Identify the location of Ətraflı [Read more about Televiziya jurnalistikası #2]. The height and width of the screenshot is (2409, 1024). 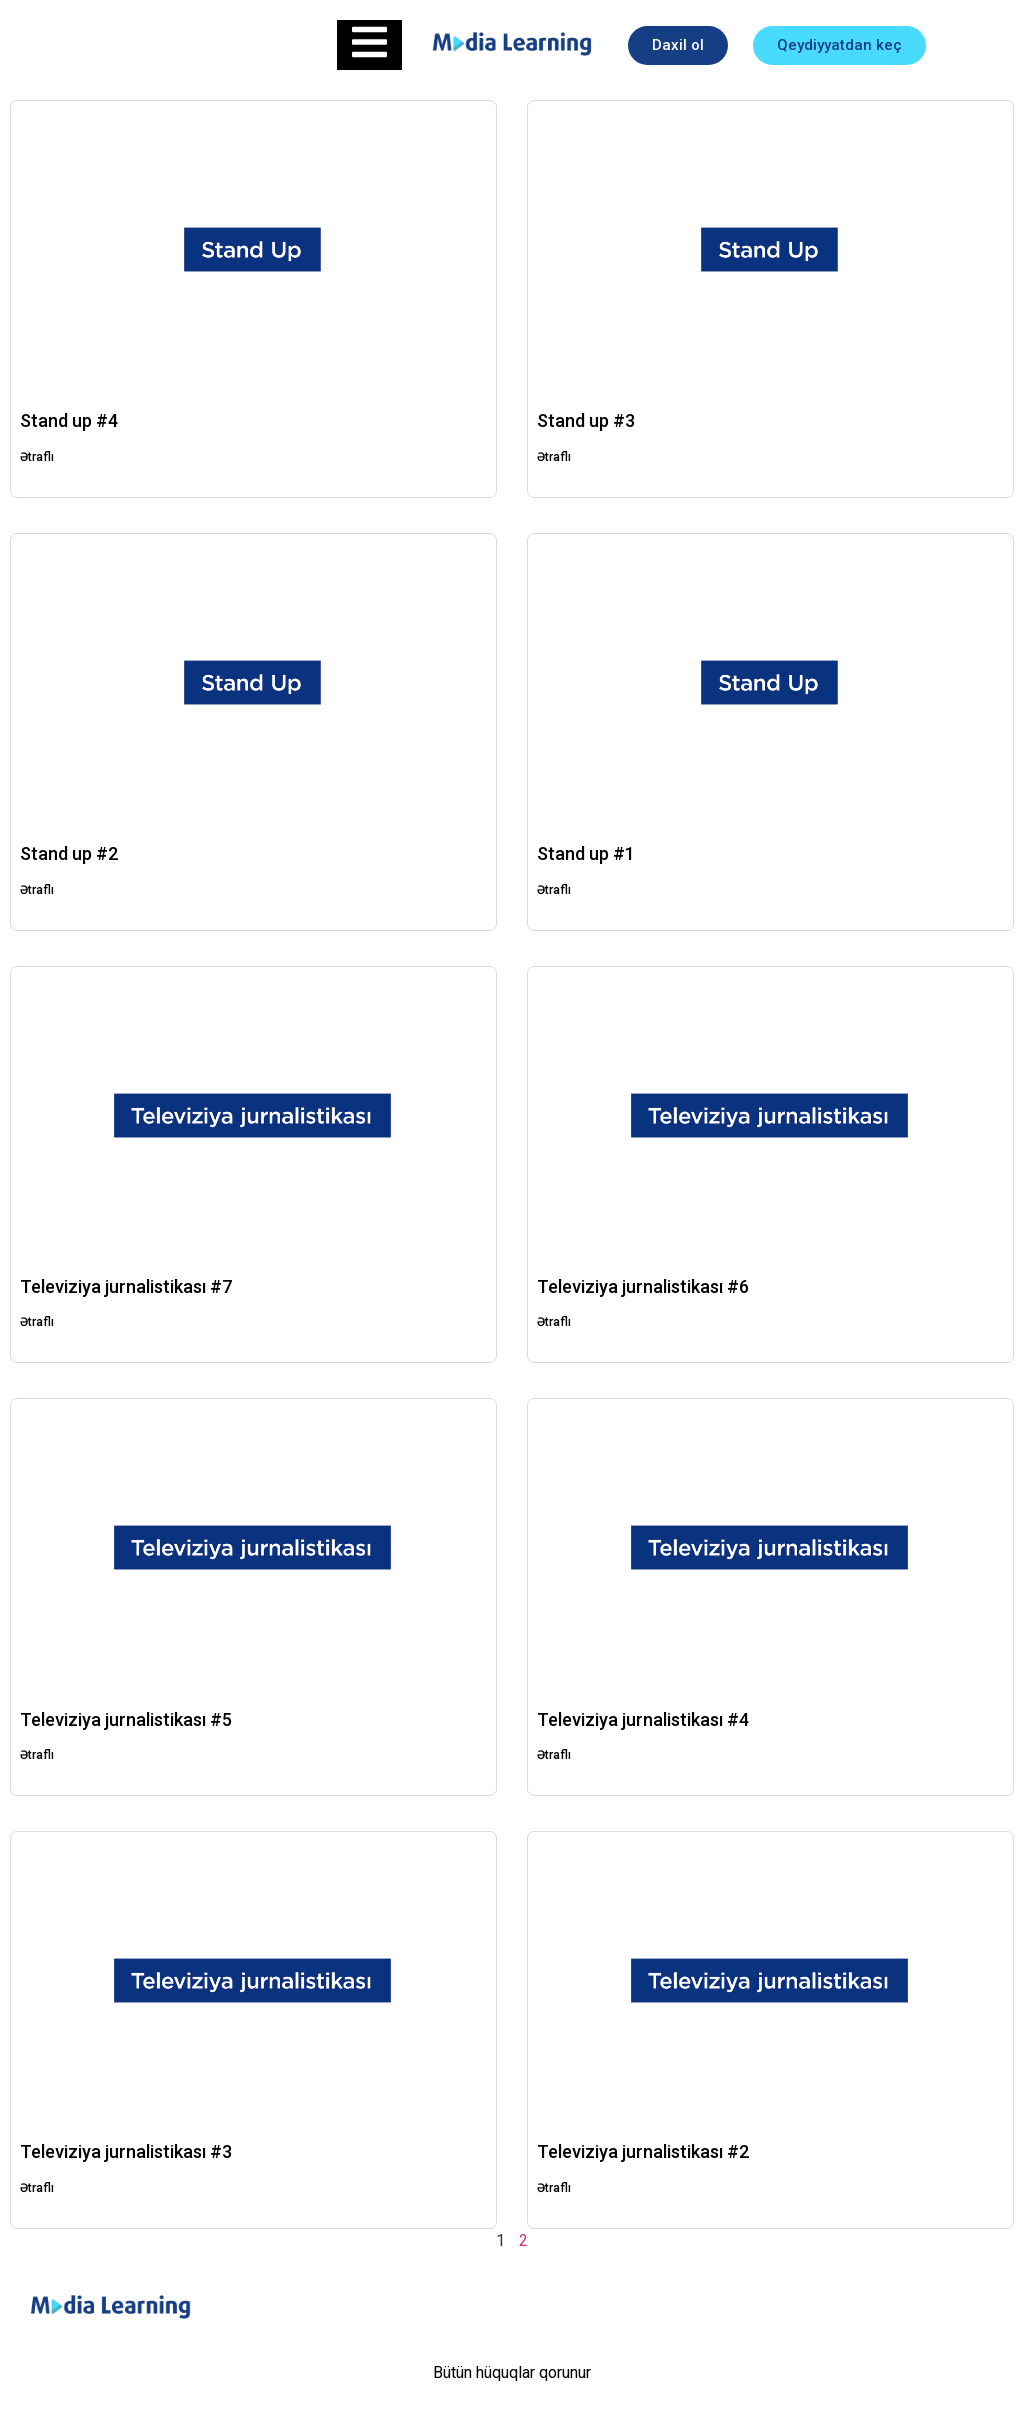
(554, 2188).